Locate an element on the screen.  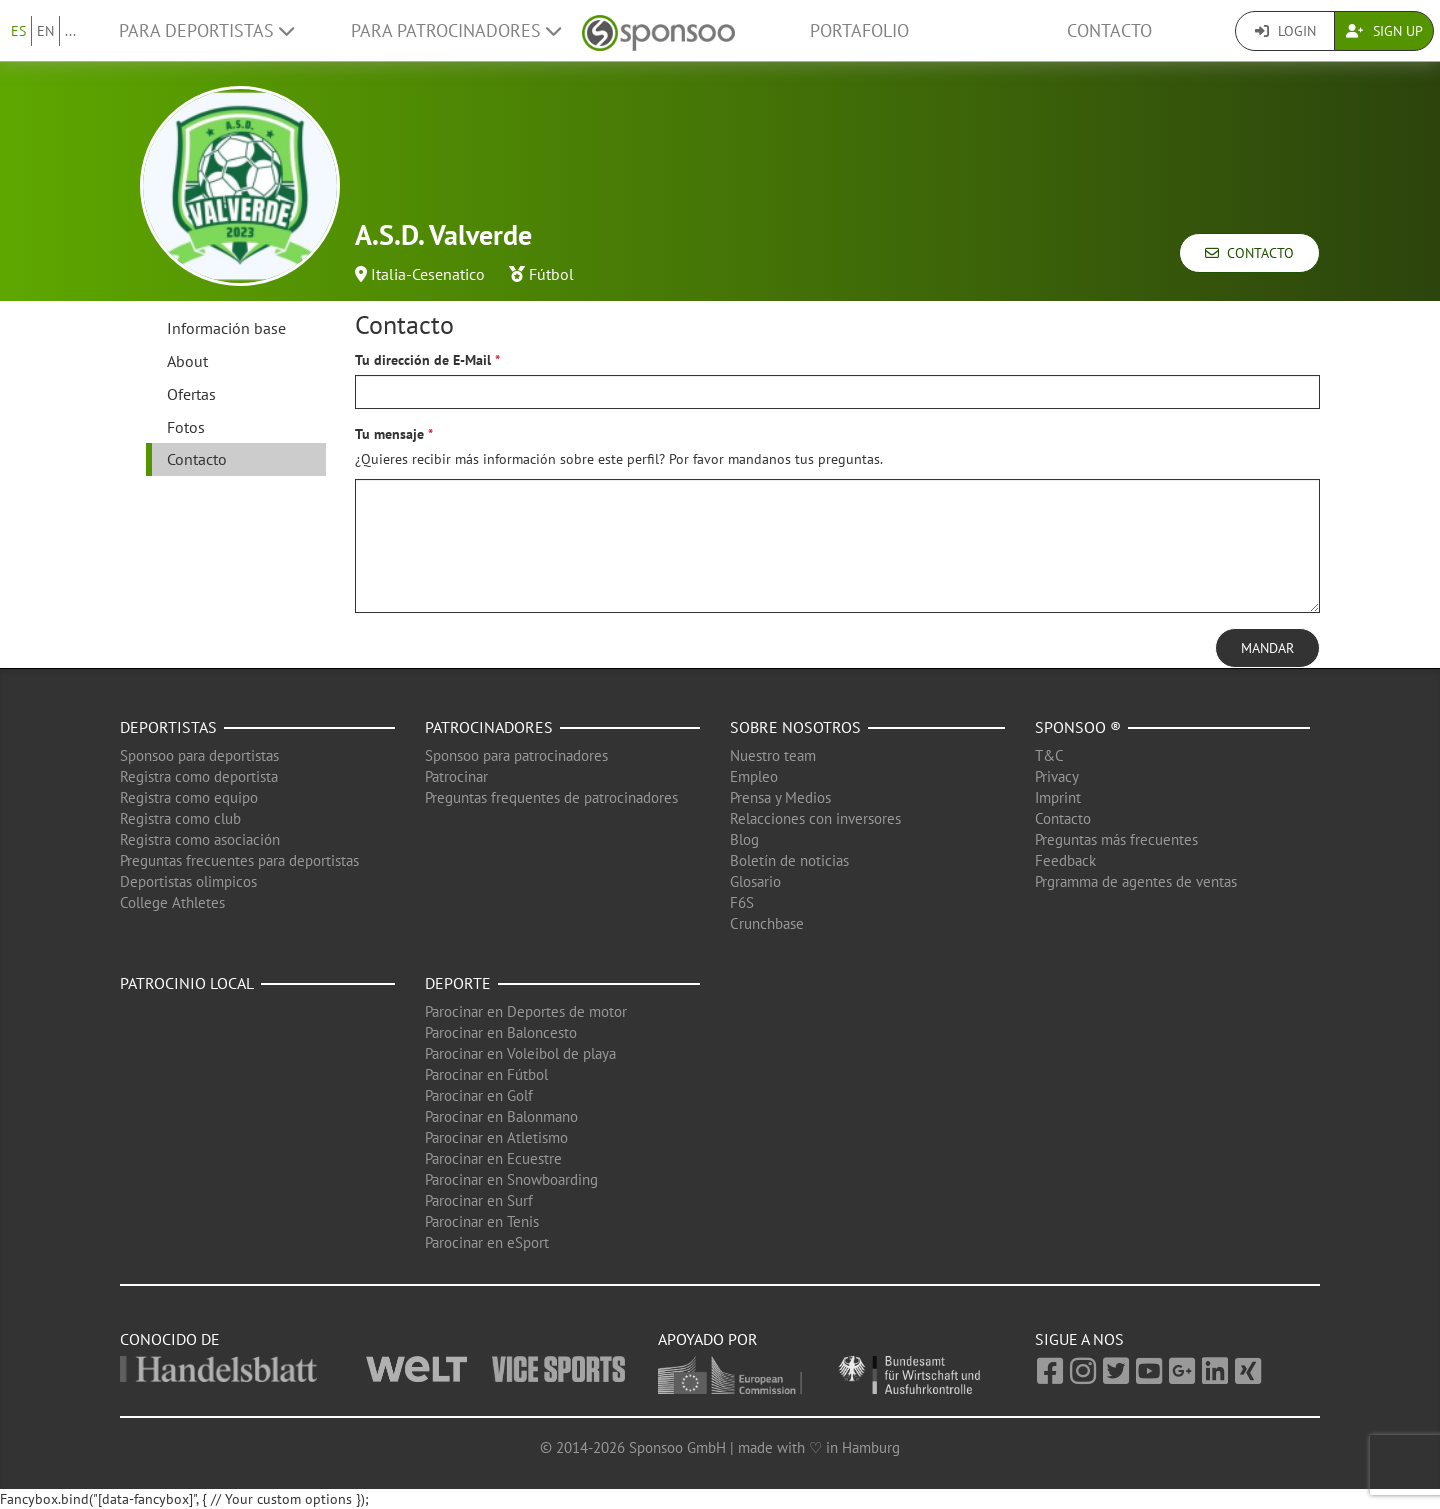
Para deportistas is located at coordinates (206, 30).